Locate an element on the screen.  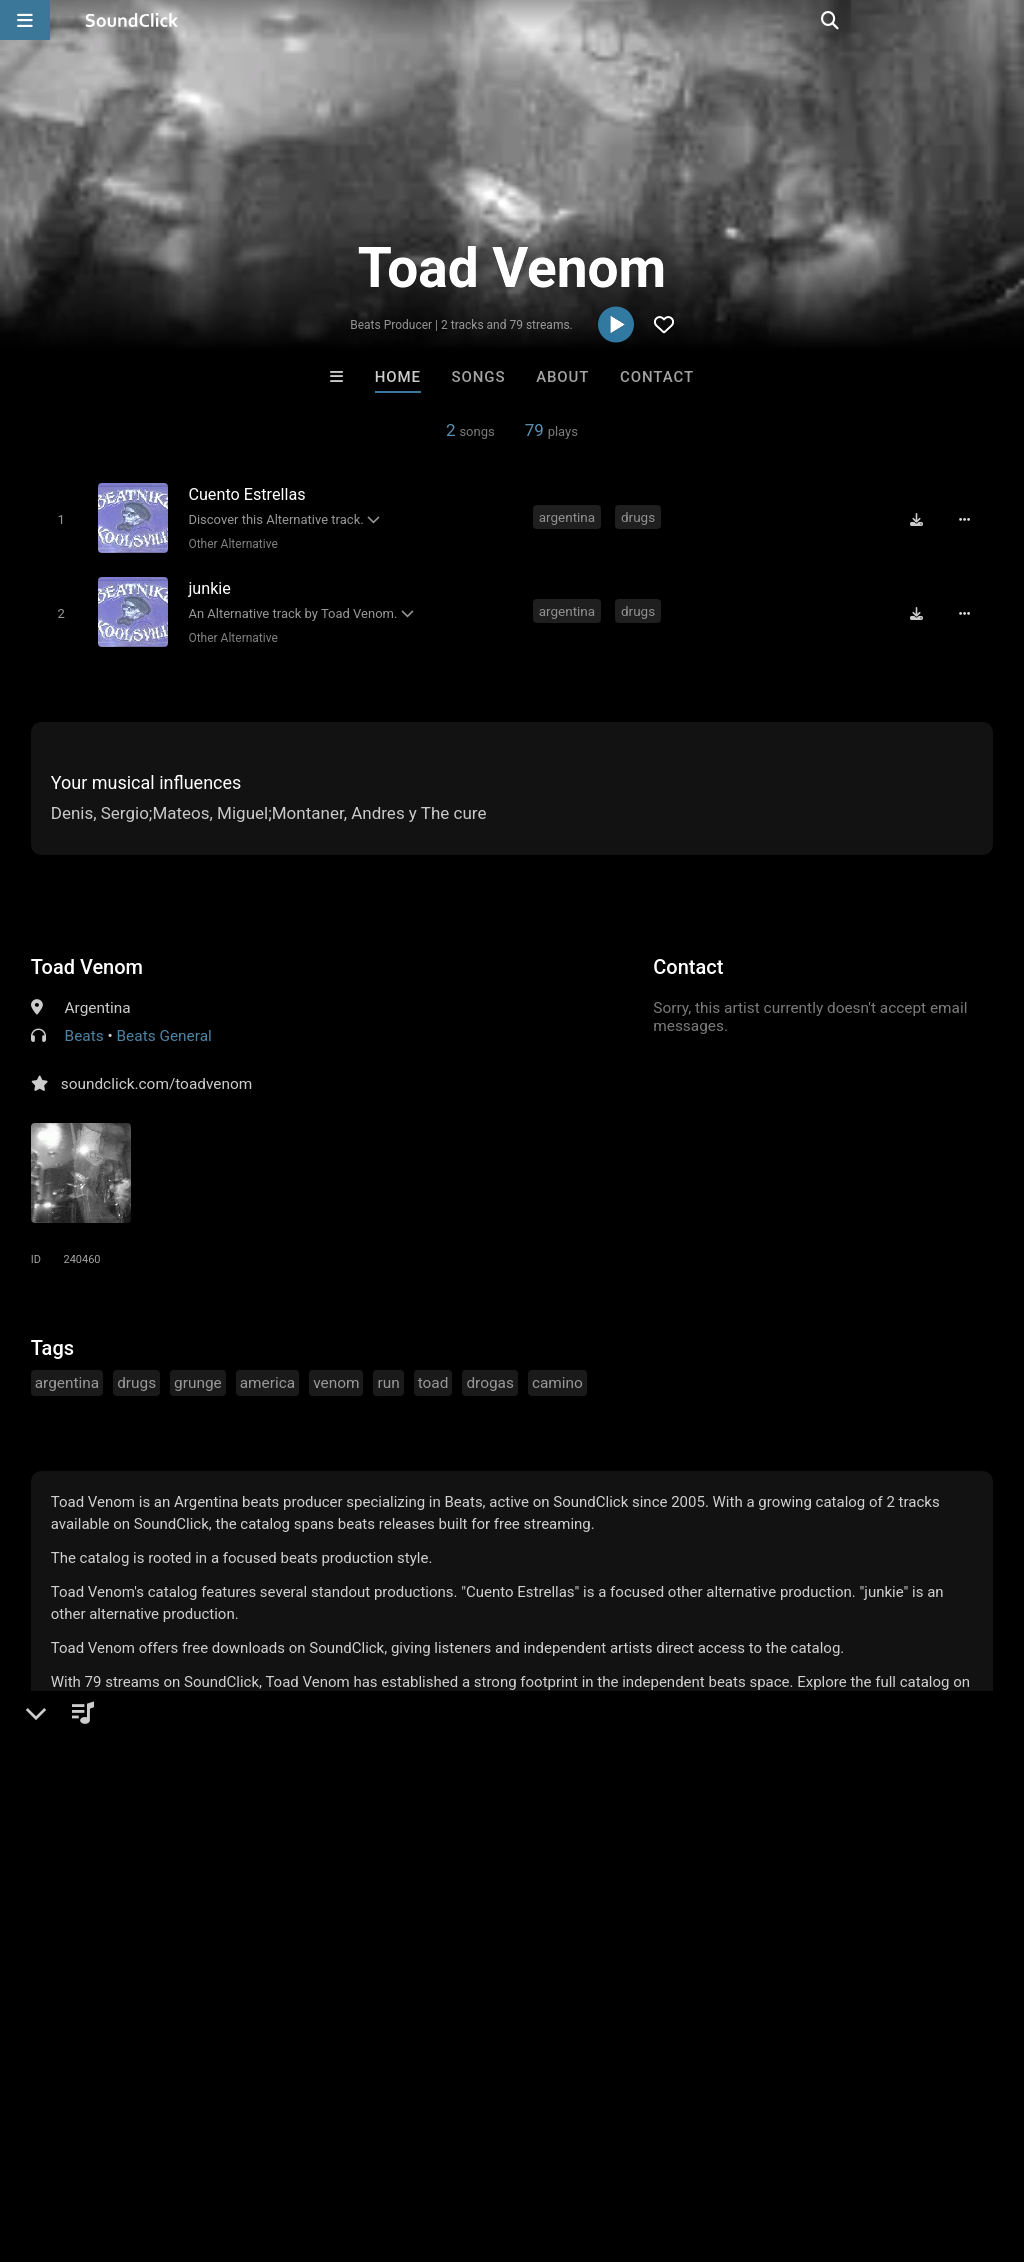
On Sale is located at coordinates (574, 1813).